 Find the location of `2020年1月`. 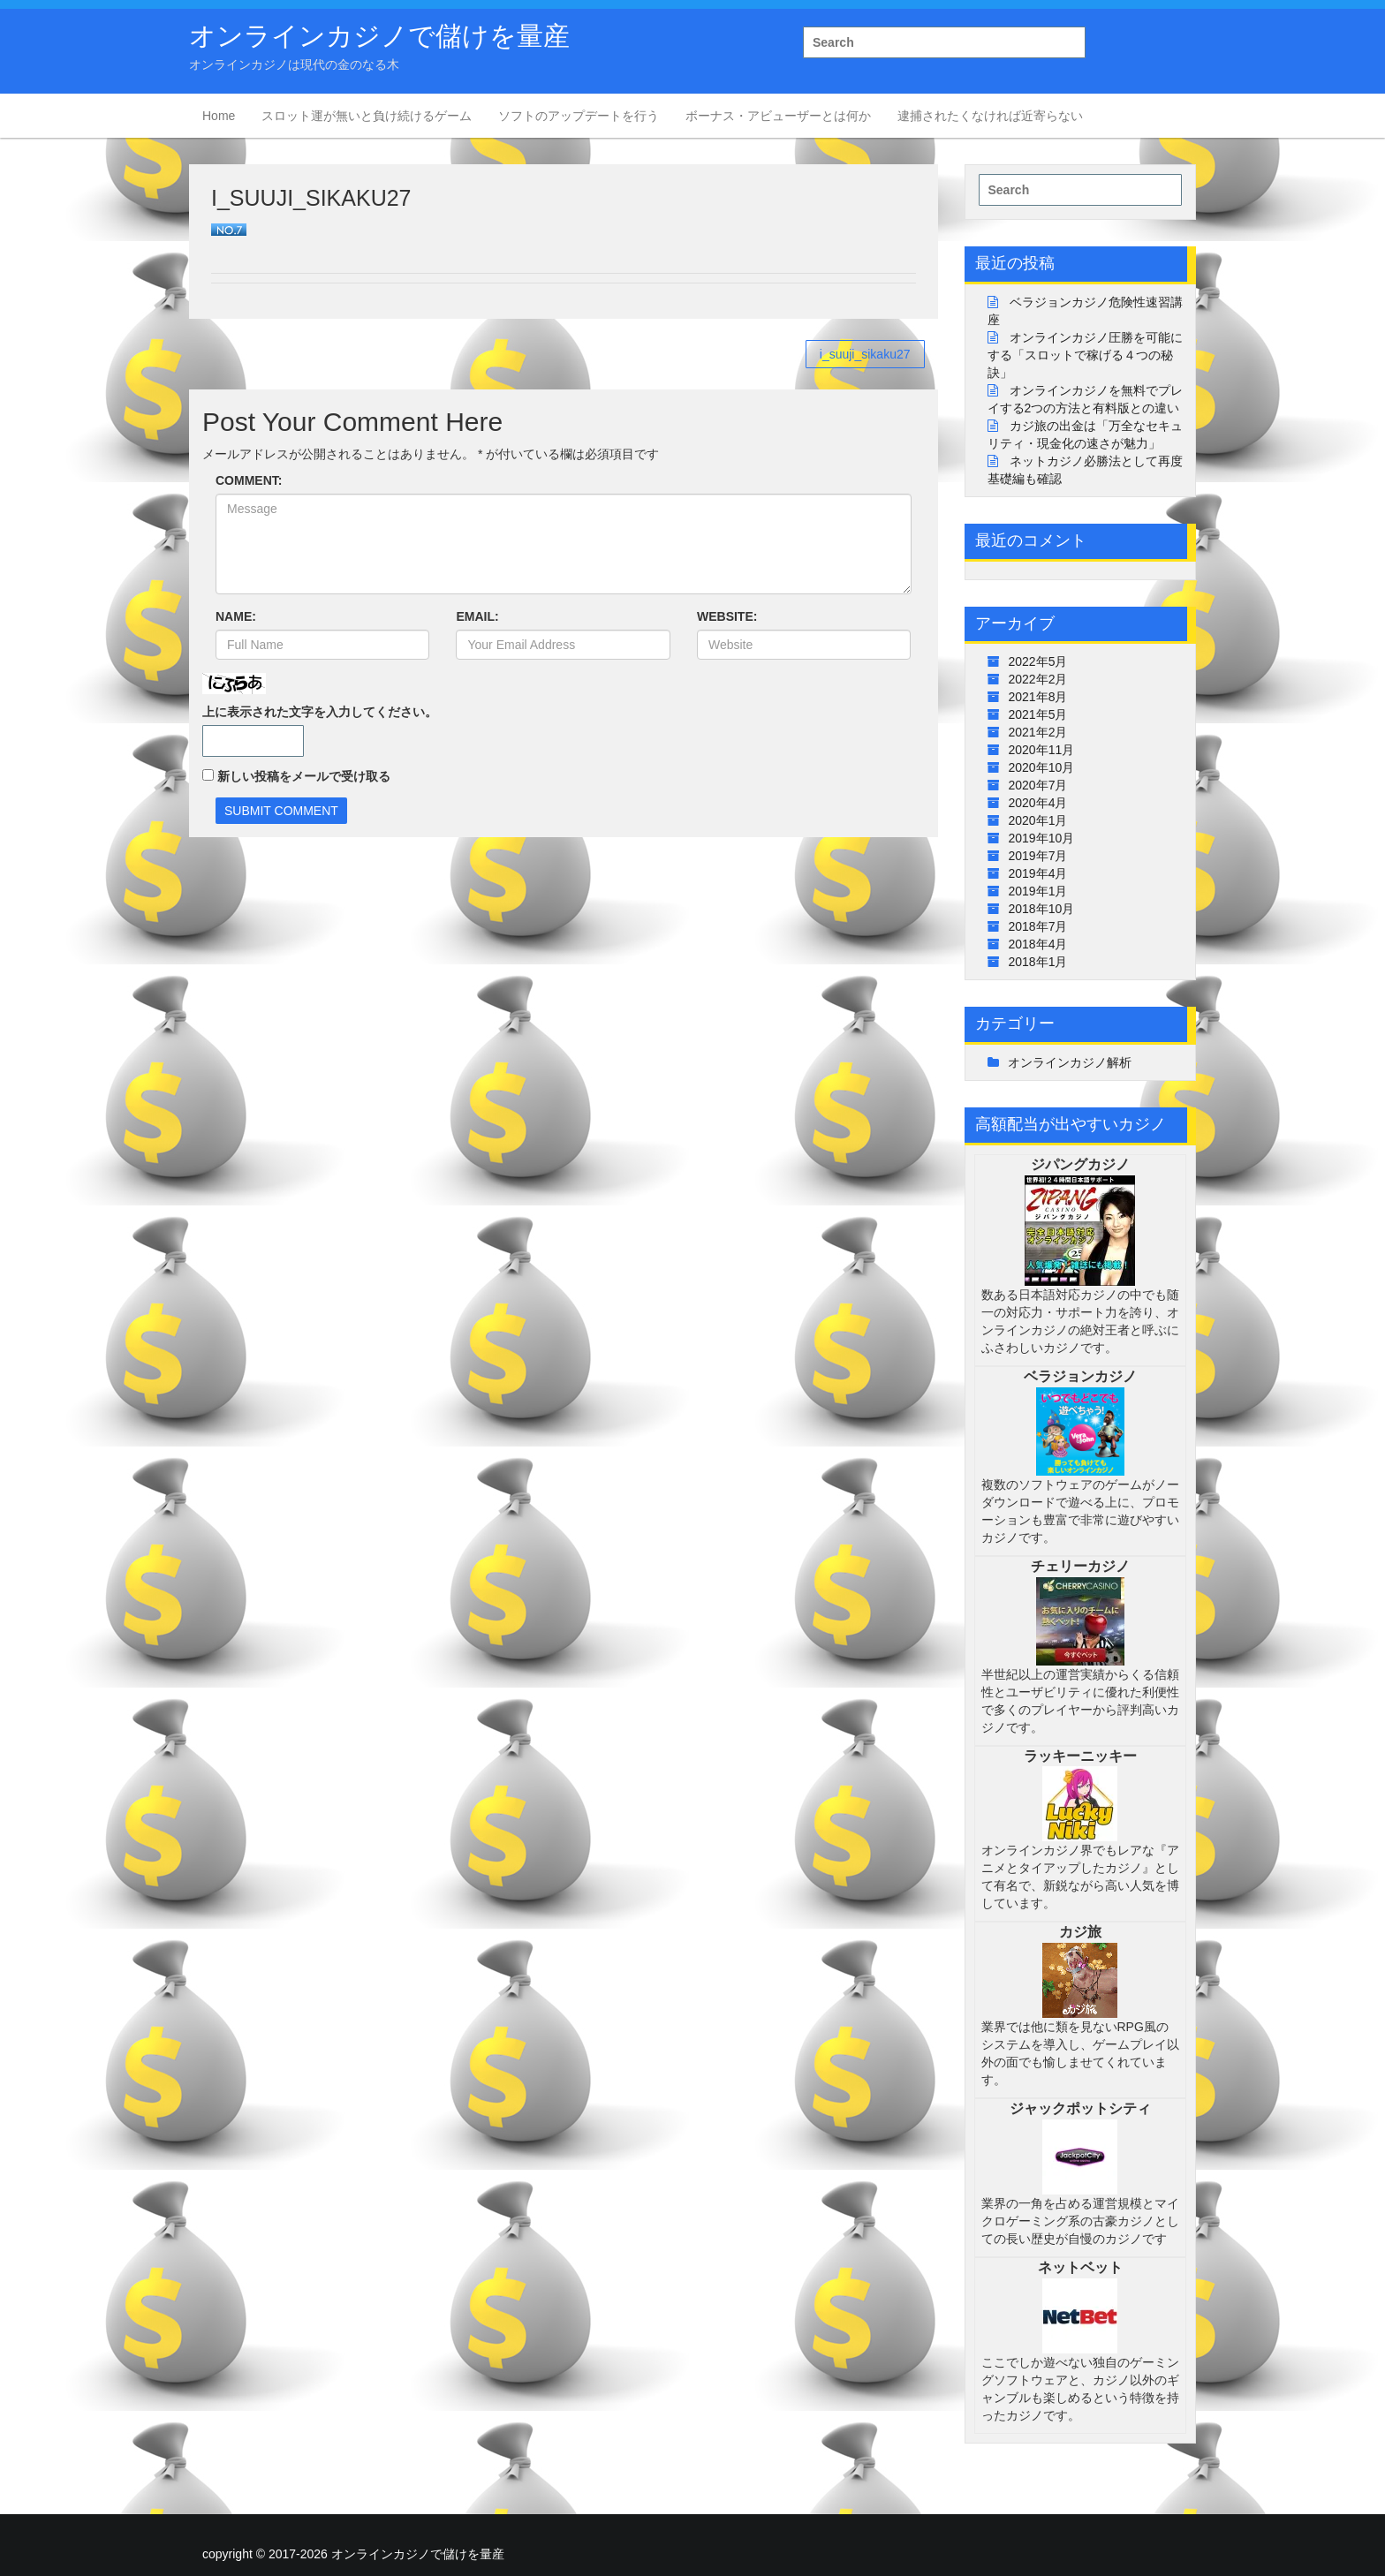

2020年1月 is located at coordinates (1038, 820).